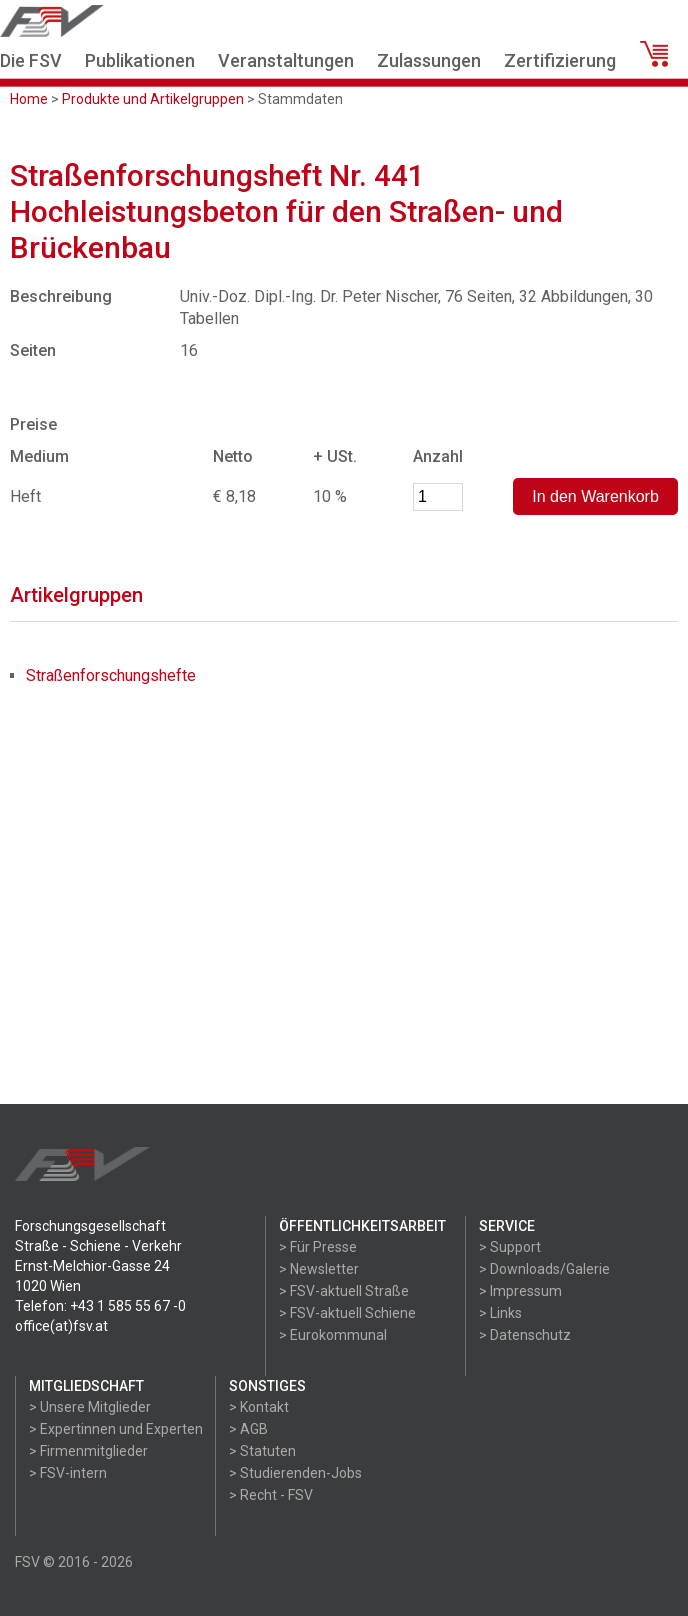 This screenshot has height=1616, width=688. Describe the element at coordinates (259, 1407) in the screenshot. I see `> Kontakt` at that location.